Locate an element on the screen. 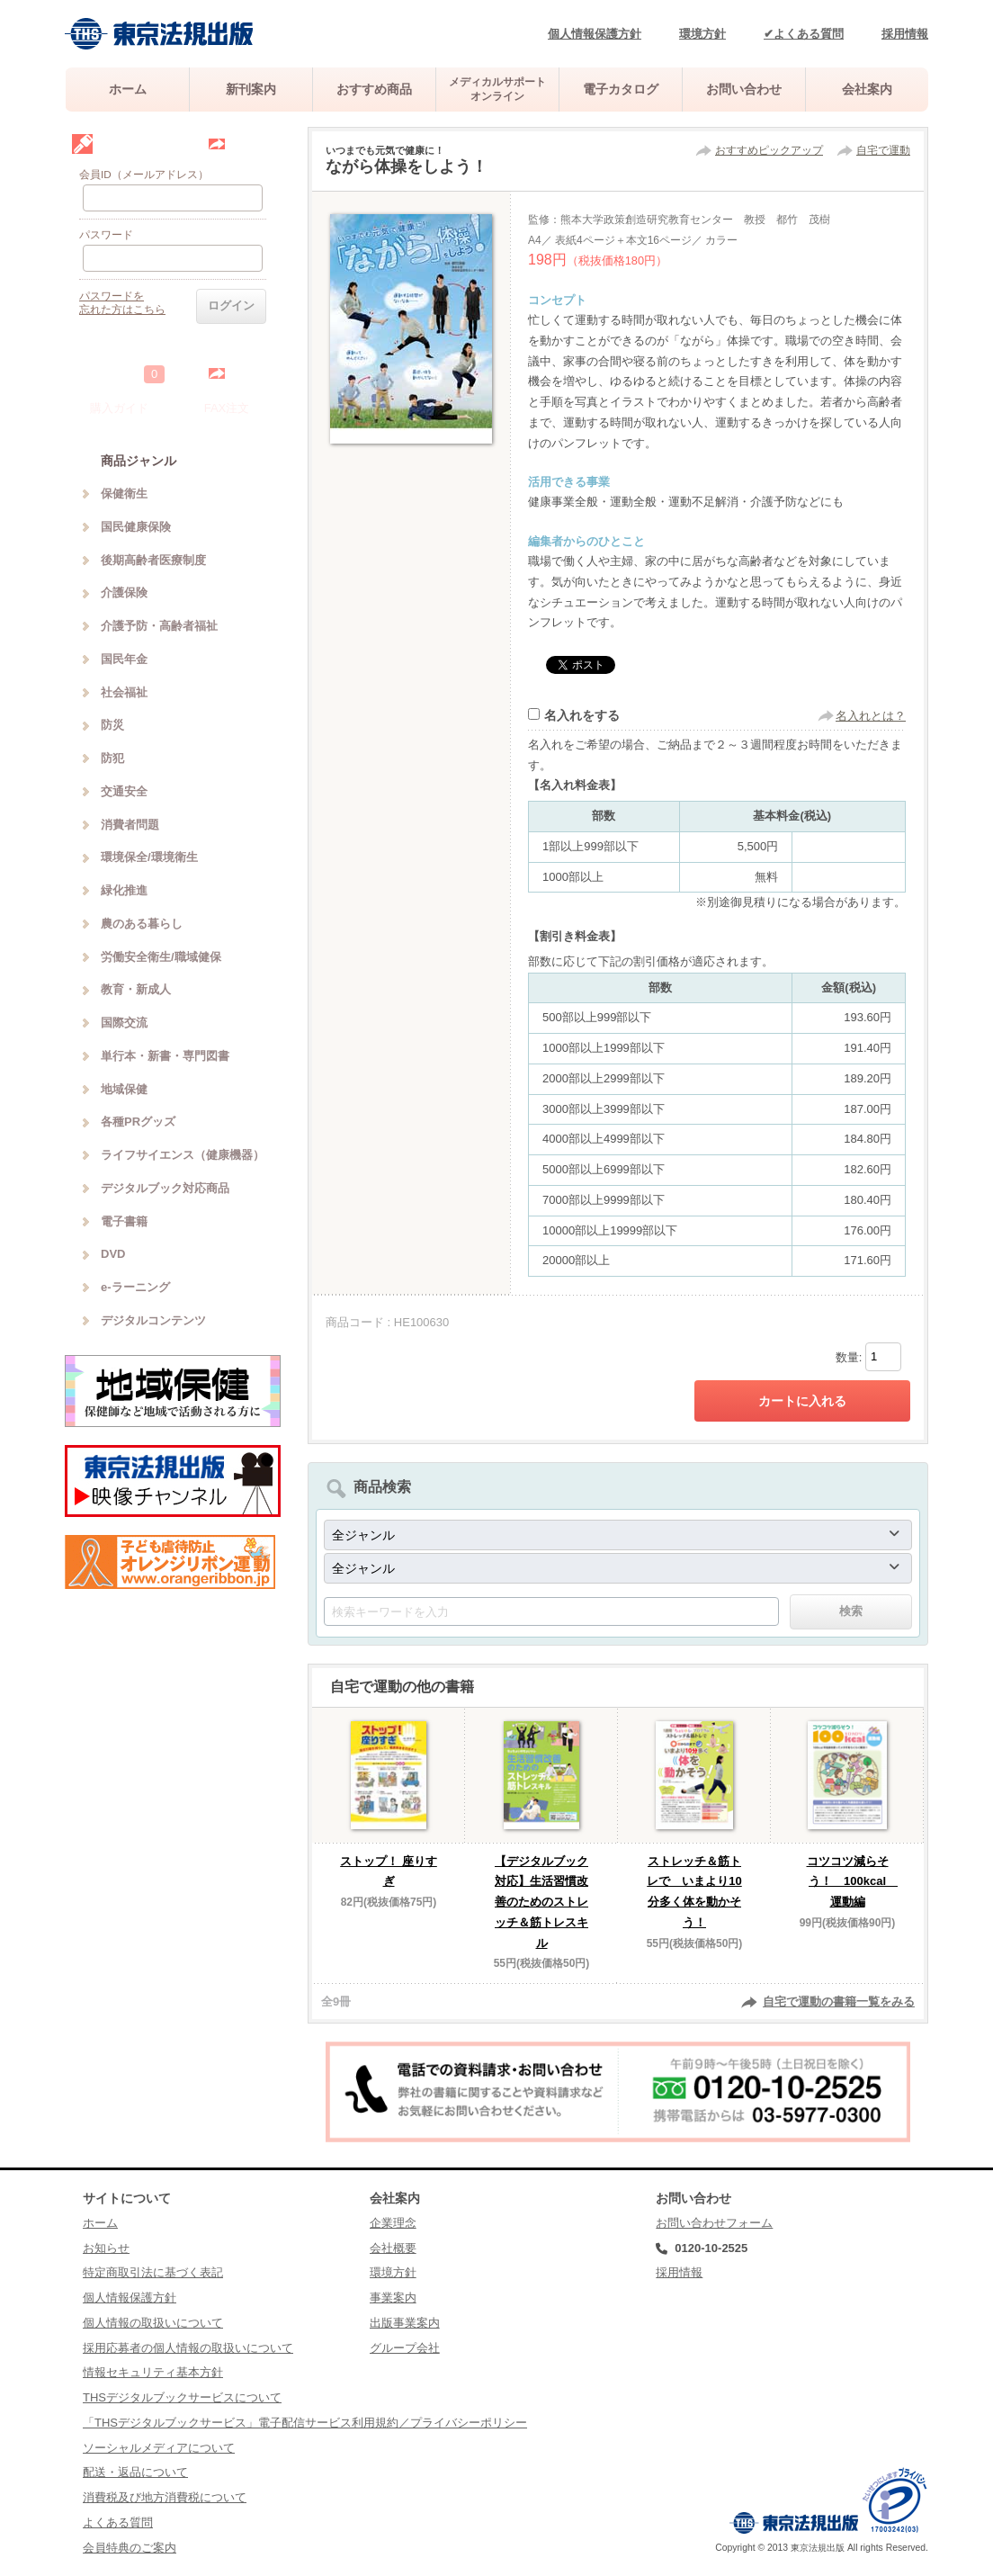  環境方針 is located at coordinates (702, 33).